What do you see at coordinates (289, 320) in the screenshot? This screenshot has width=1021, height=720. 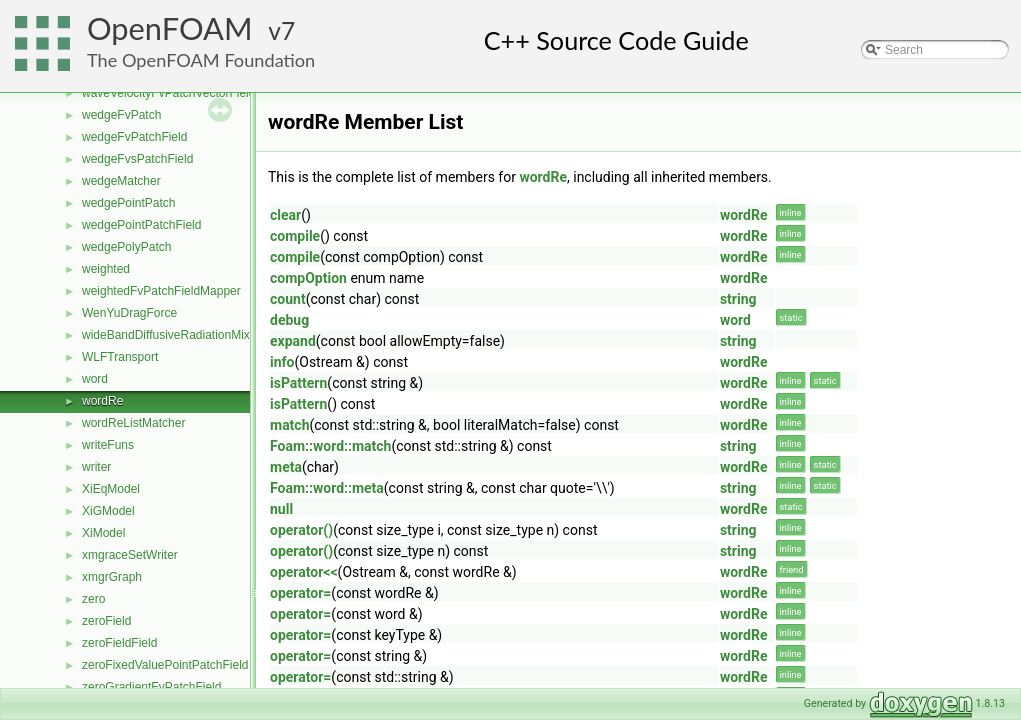 I see `debug` at bounding box center [289, 320].